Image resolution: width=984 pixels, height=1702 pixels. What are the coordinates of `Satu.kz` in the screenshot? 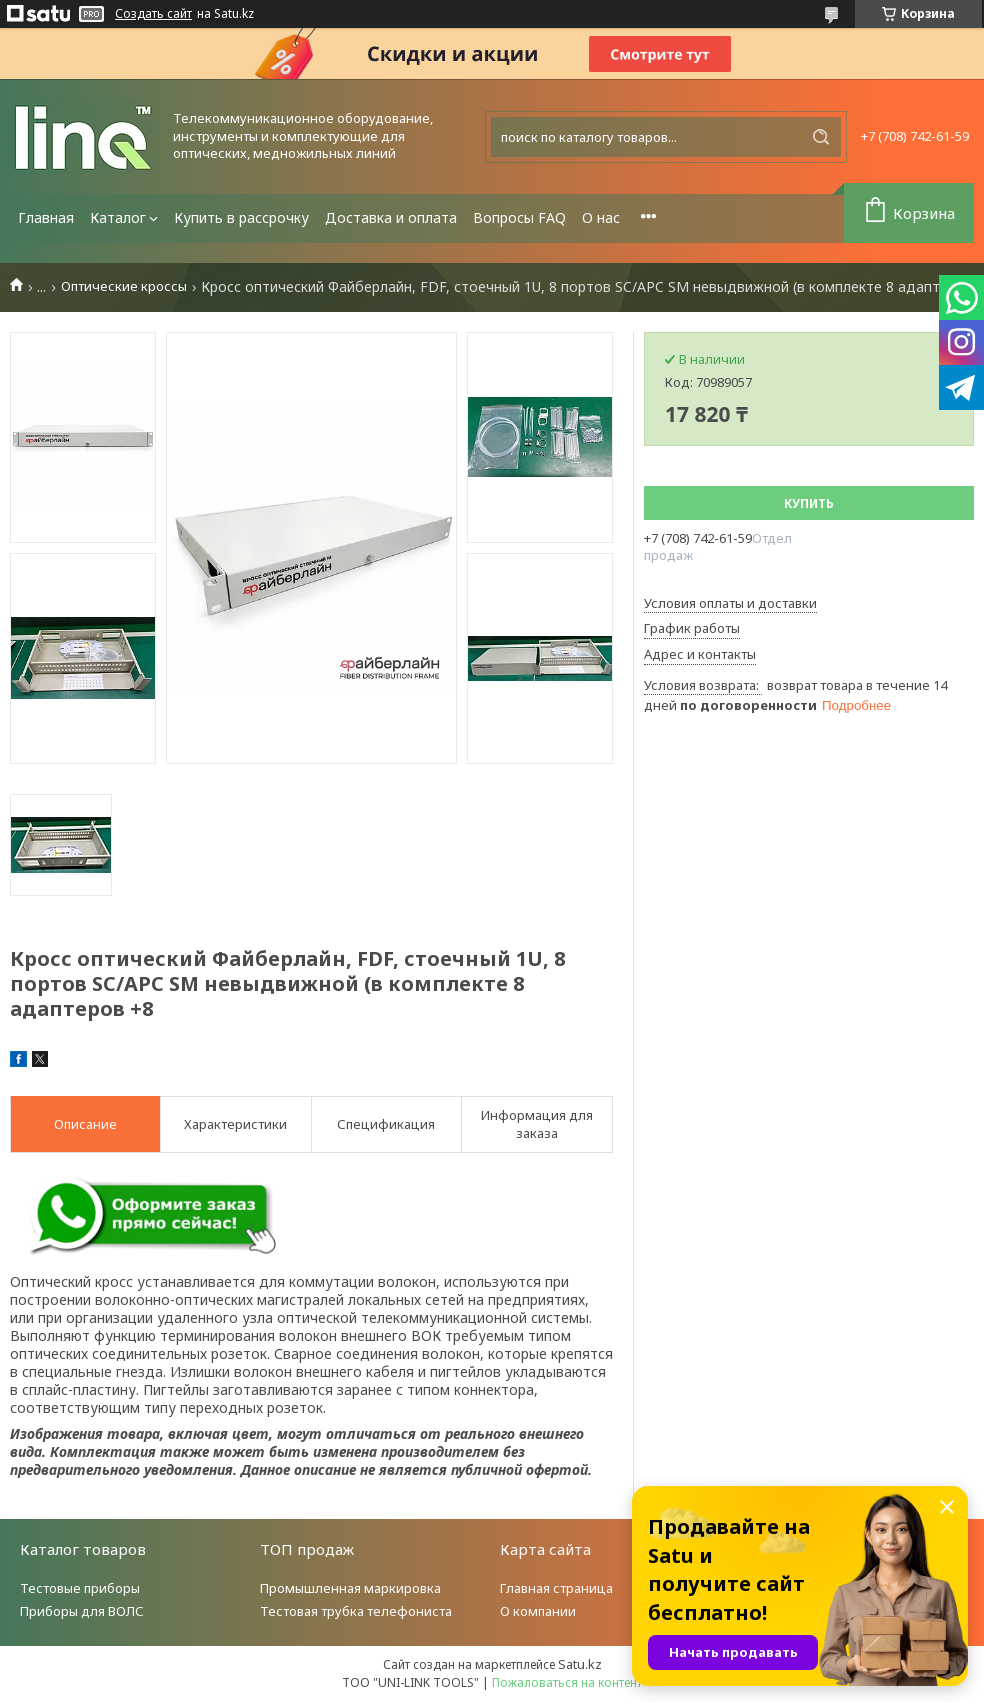 It's located at (580, 1664).